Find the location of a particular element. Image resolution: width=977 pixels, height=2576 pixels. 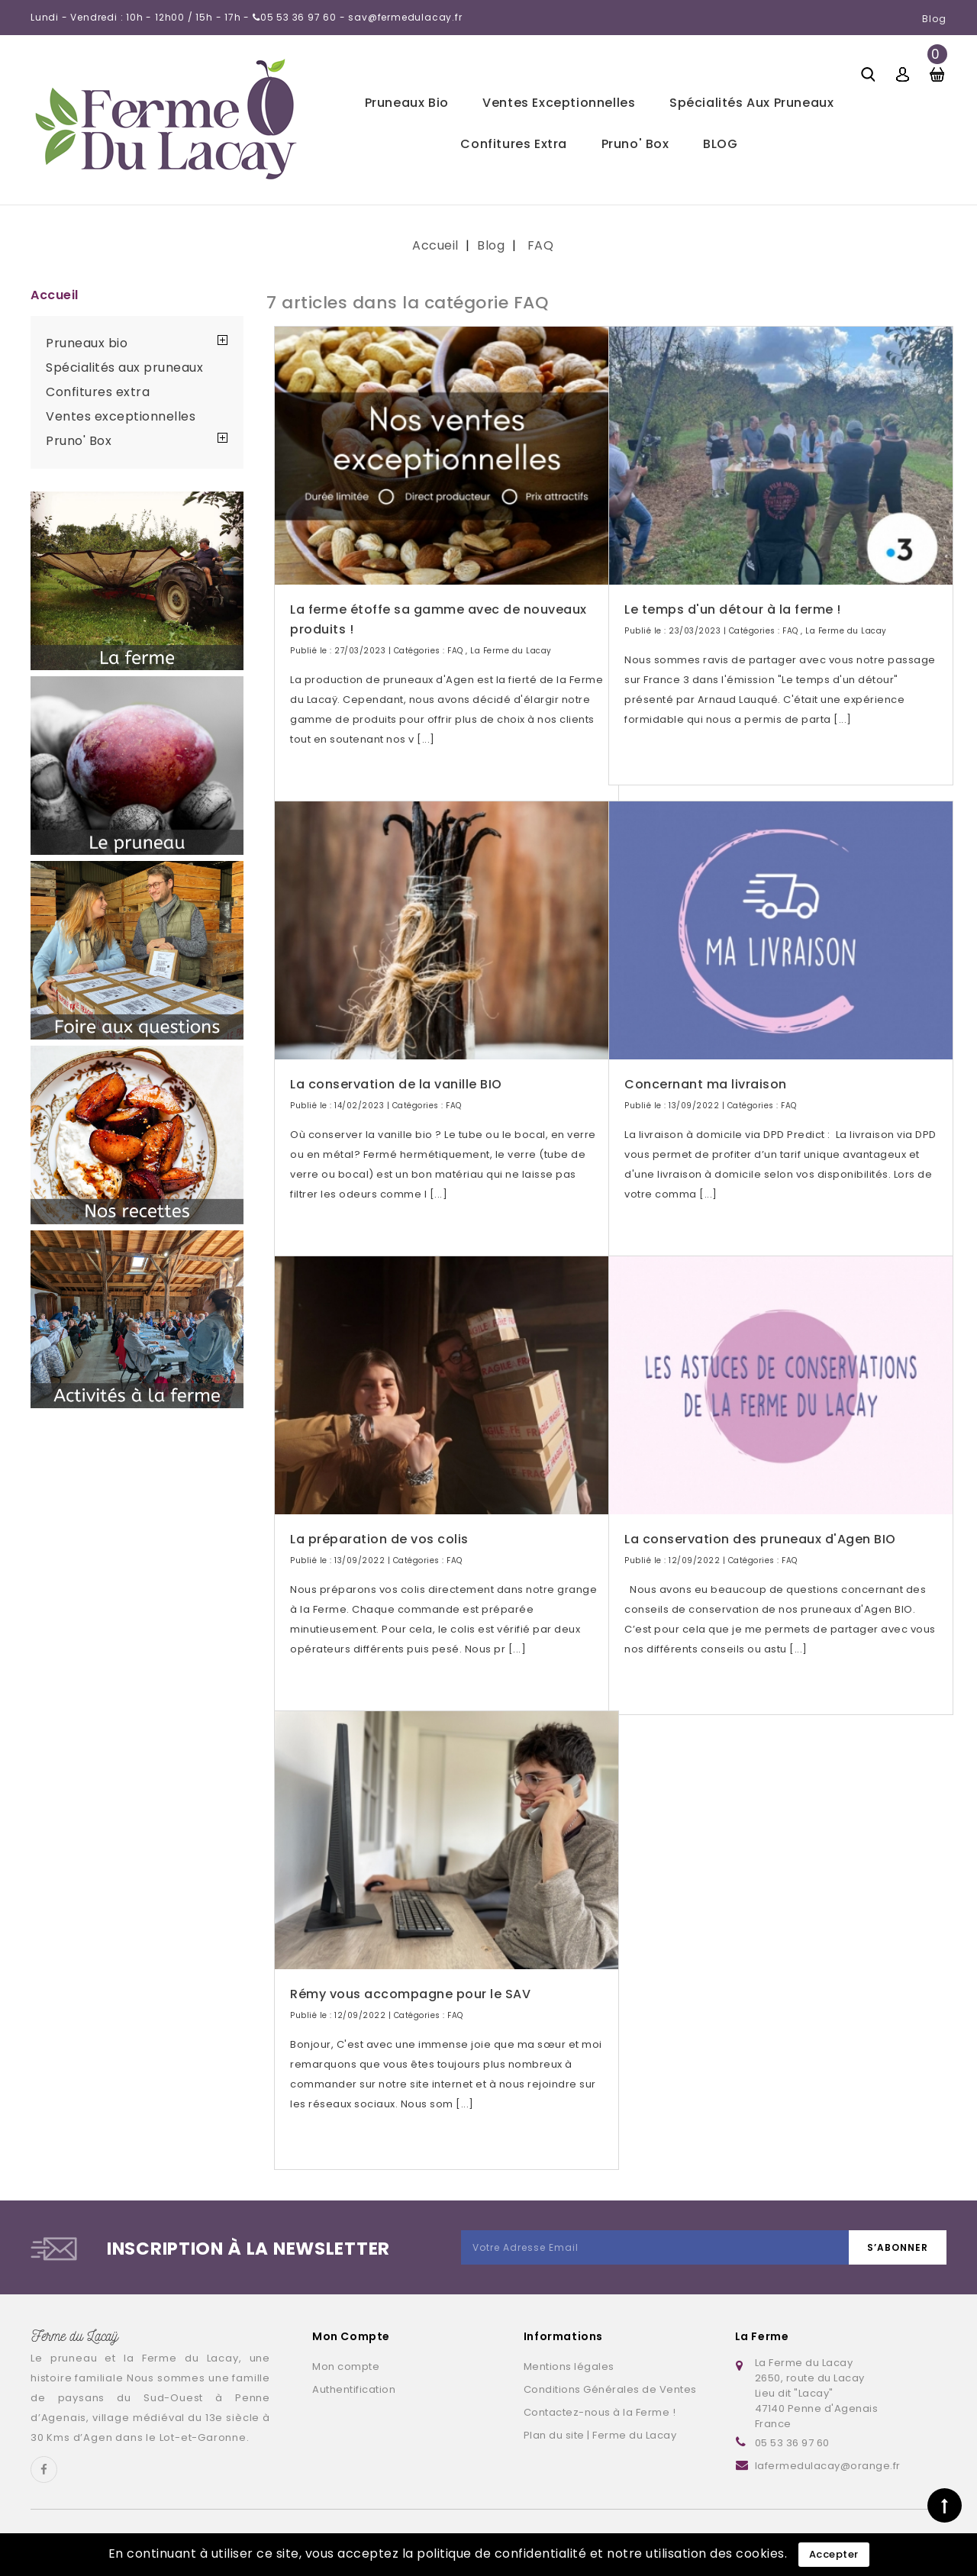

Blog is located at coordinates (934, 18).